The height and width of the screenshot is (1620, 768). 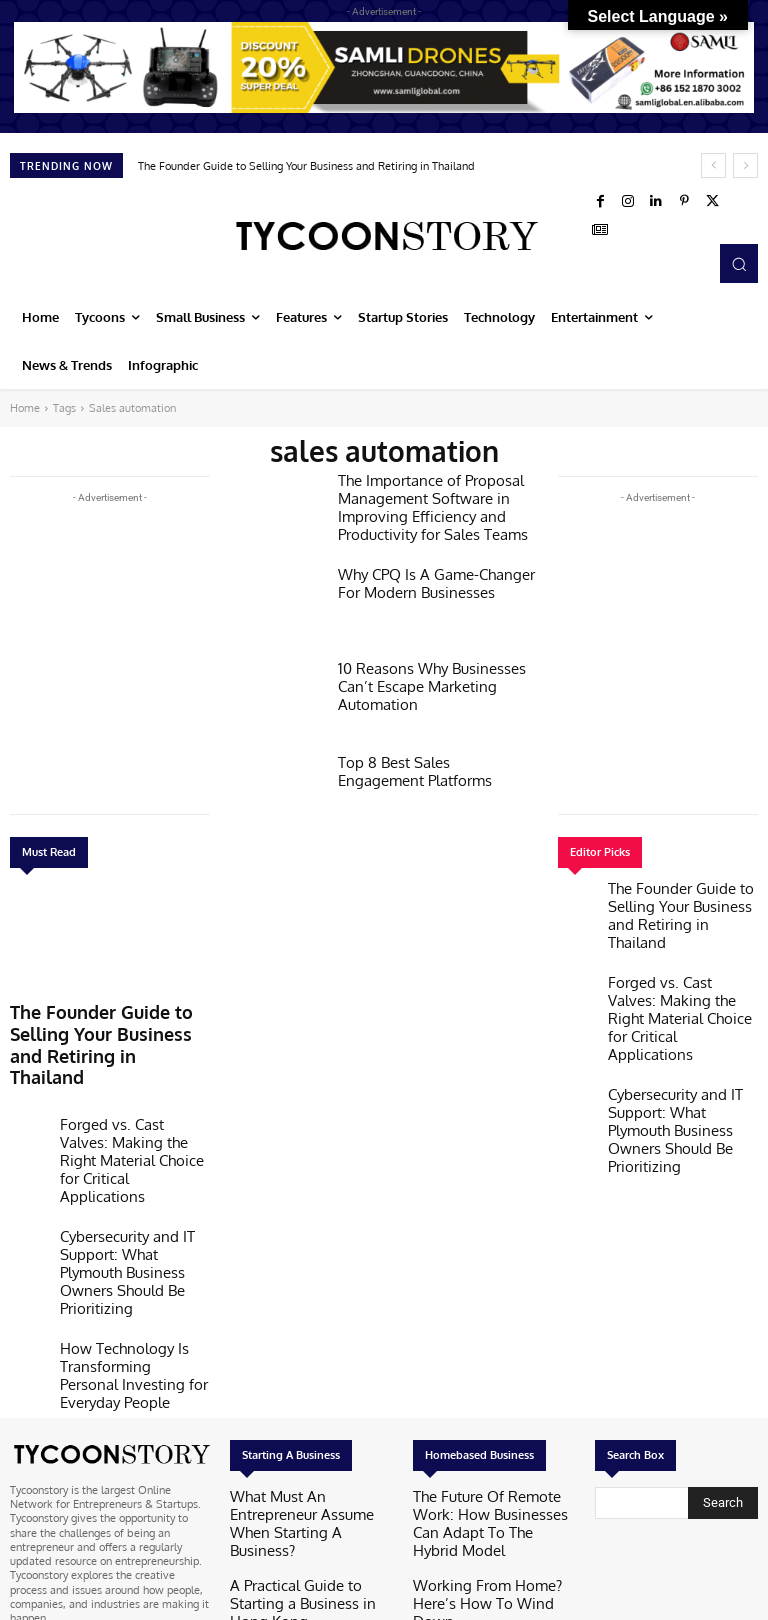 I want to click on 10 Reasons Why Businesses Can’t Escape Marketing Automation, so click(x=436, y=675).